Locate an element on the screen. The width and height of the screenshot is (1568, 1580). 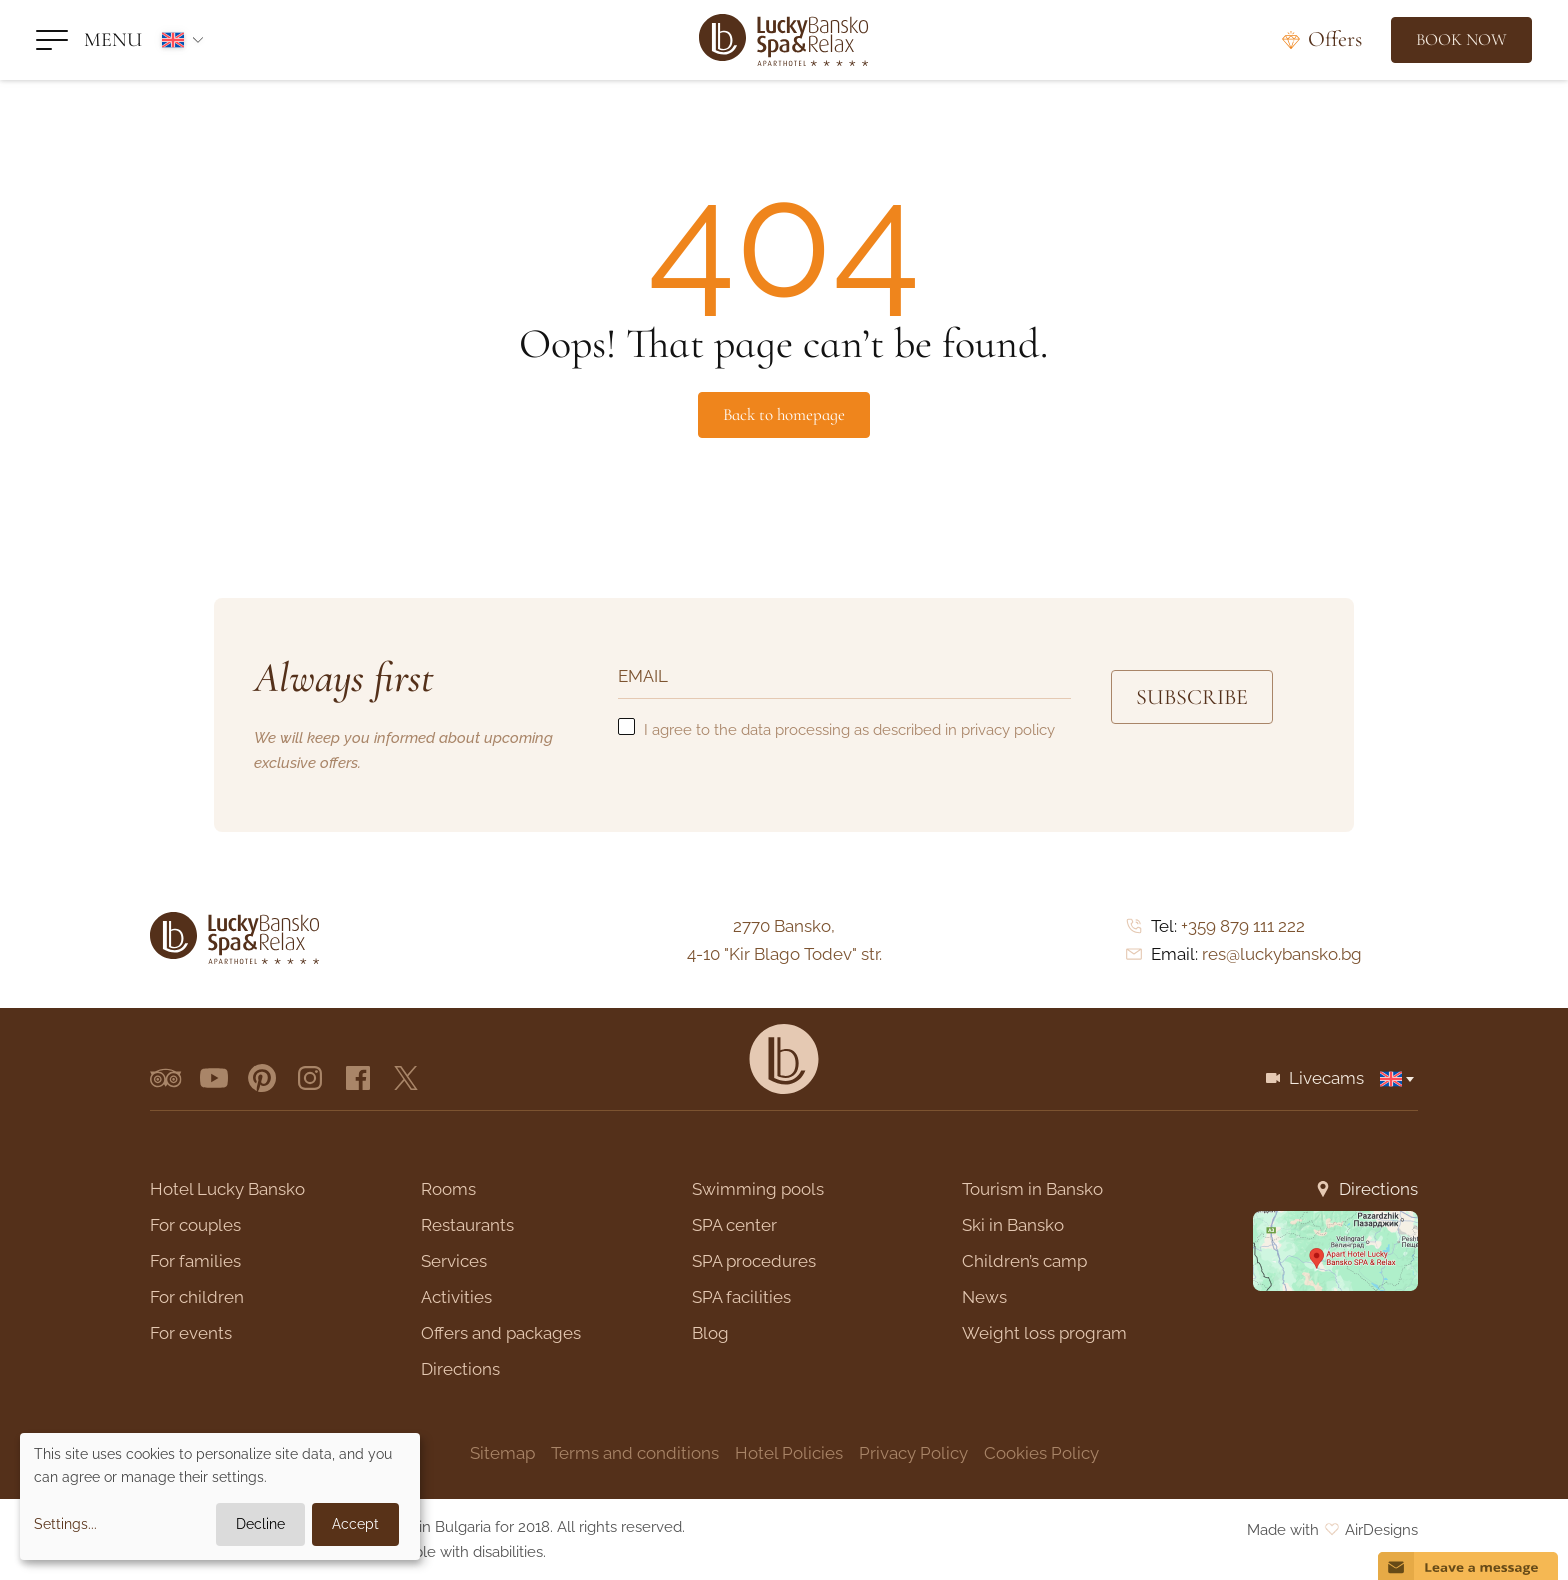
[youtube] is located at coordinates (214, 1078).